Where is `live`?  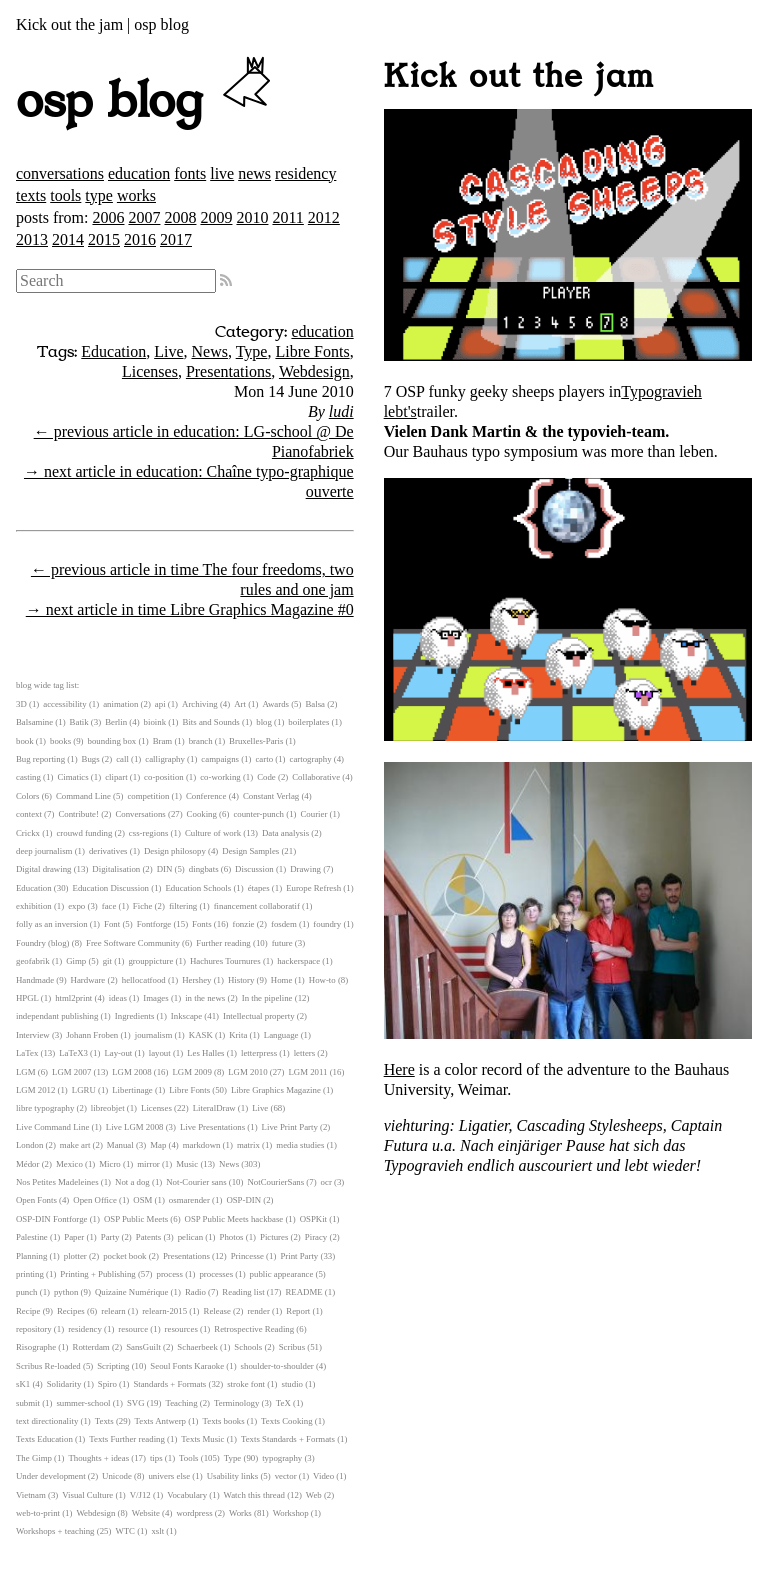 live is located at coordinates (222, 173).